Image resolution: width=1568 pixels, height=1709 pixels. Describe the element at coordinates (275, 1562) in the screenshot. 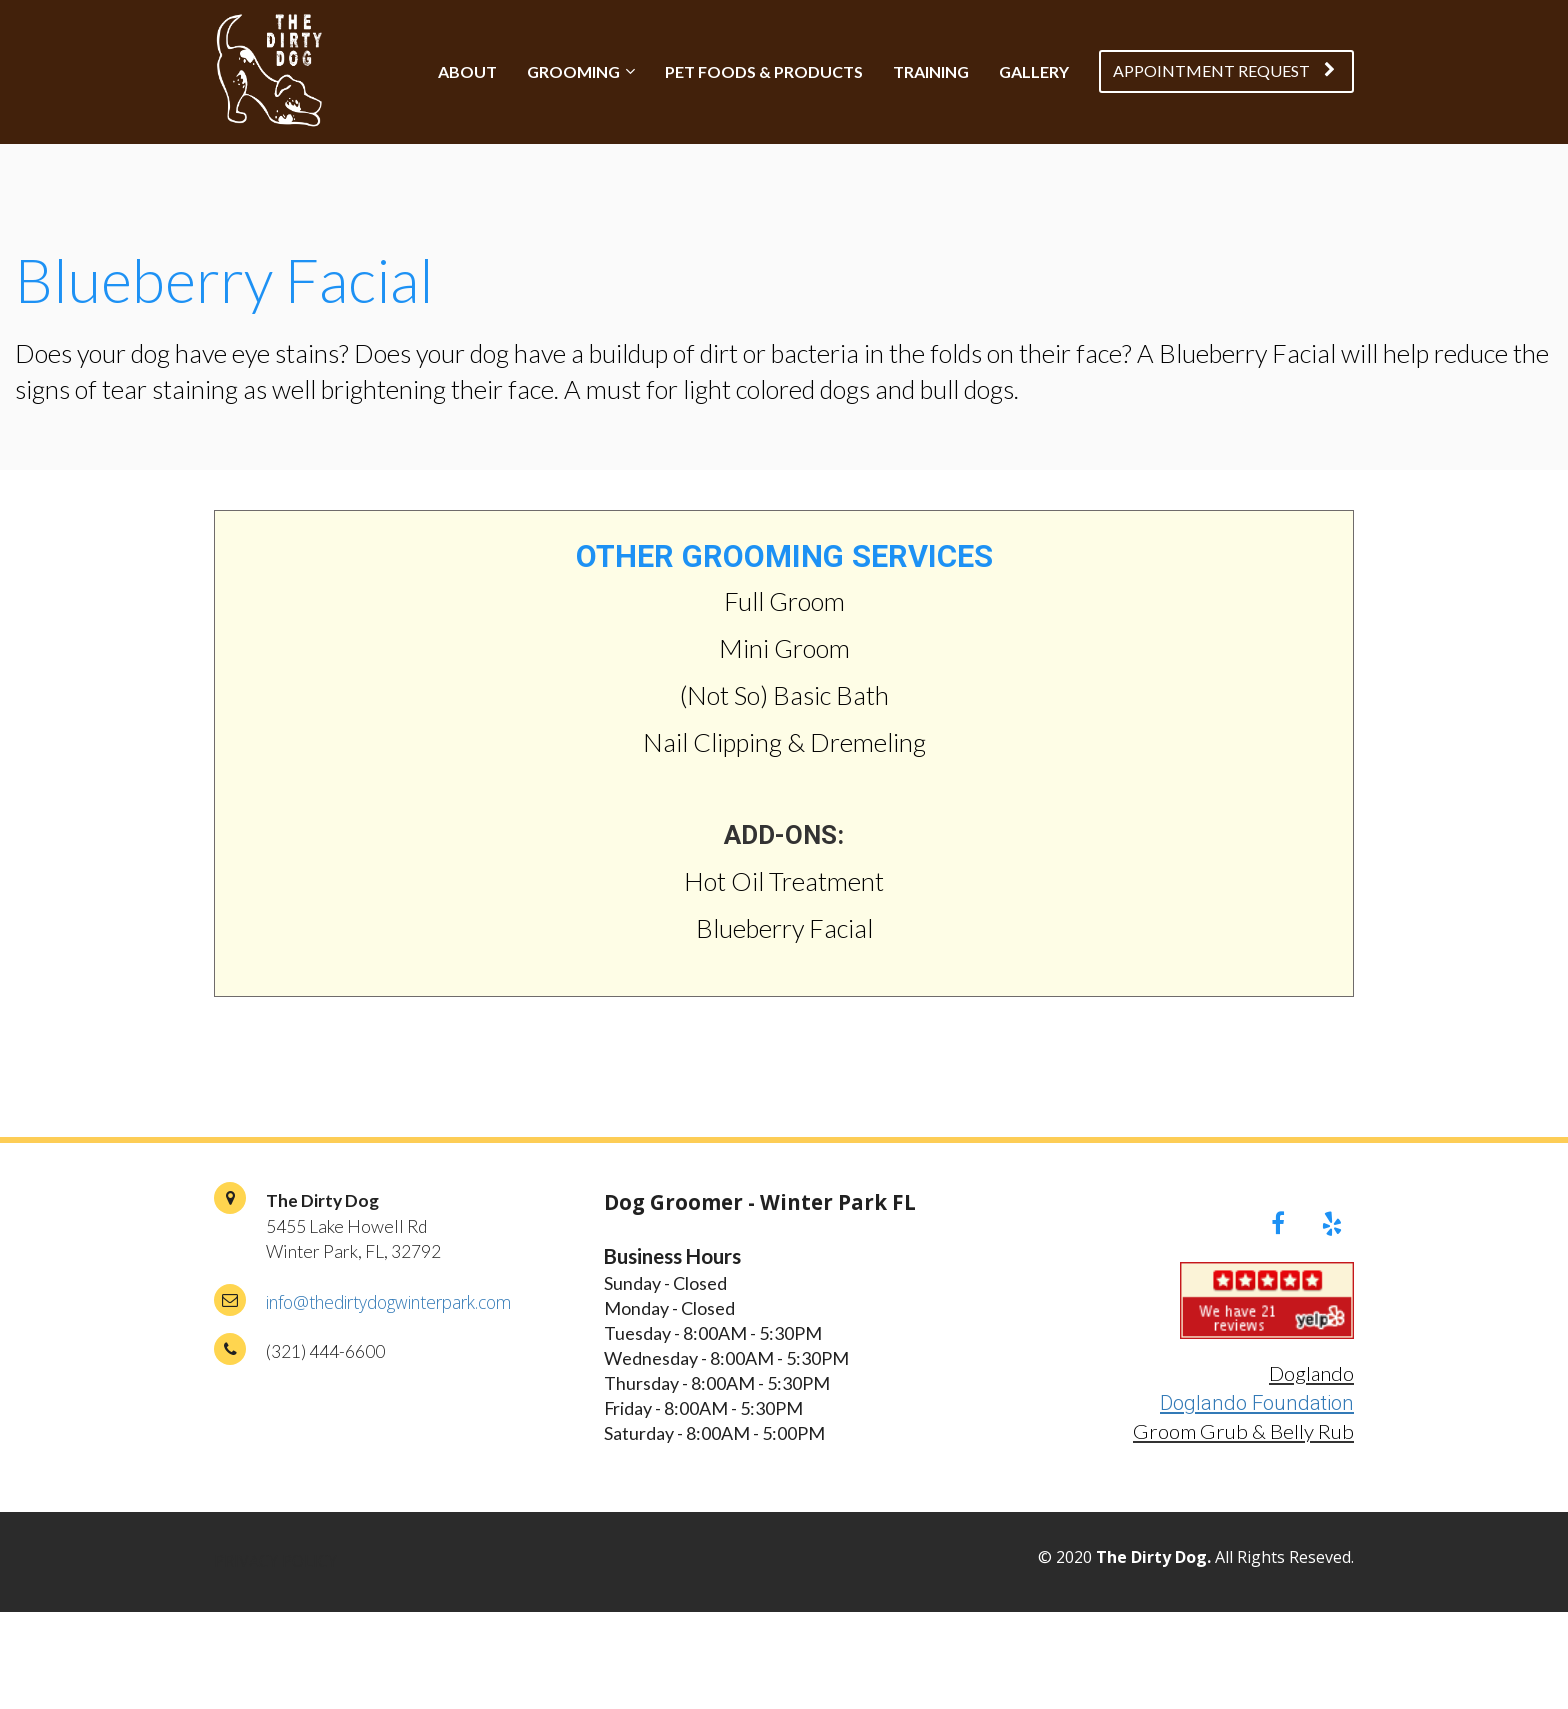

I see `PRIVACY POLICY` at that location.